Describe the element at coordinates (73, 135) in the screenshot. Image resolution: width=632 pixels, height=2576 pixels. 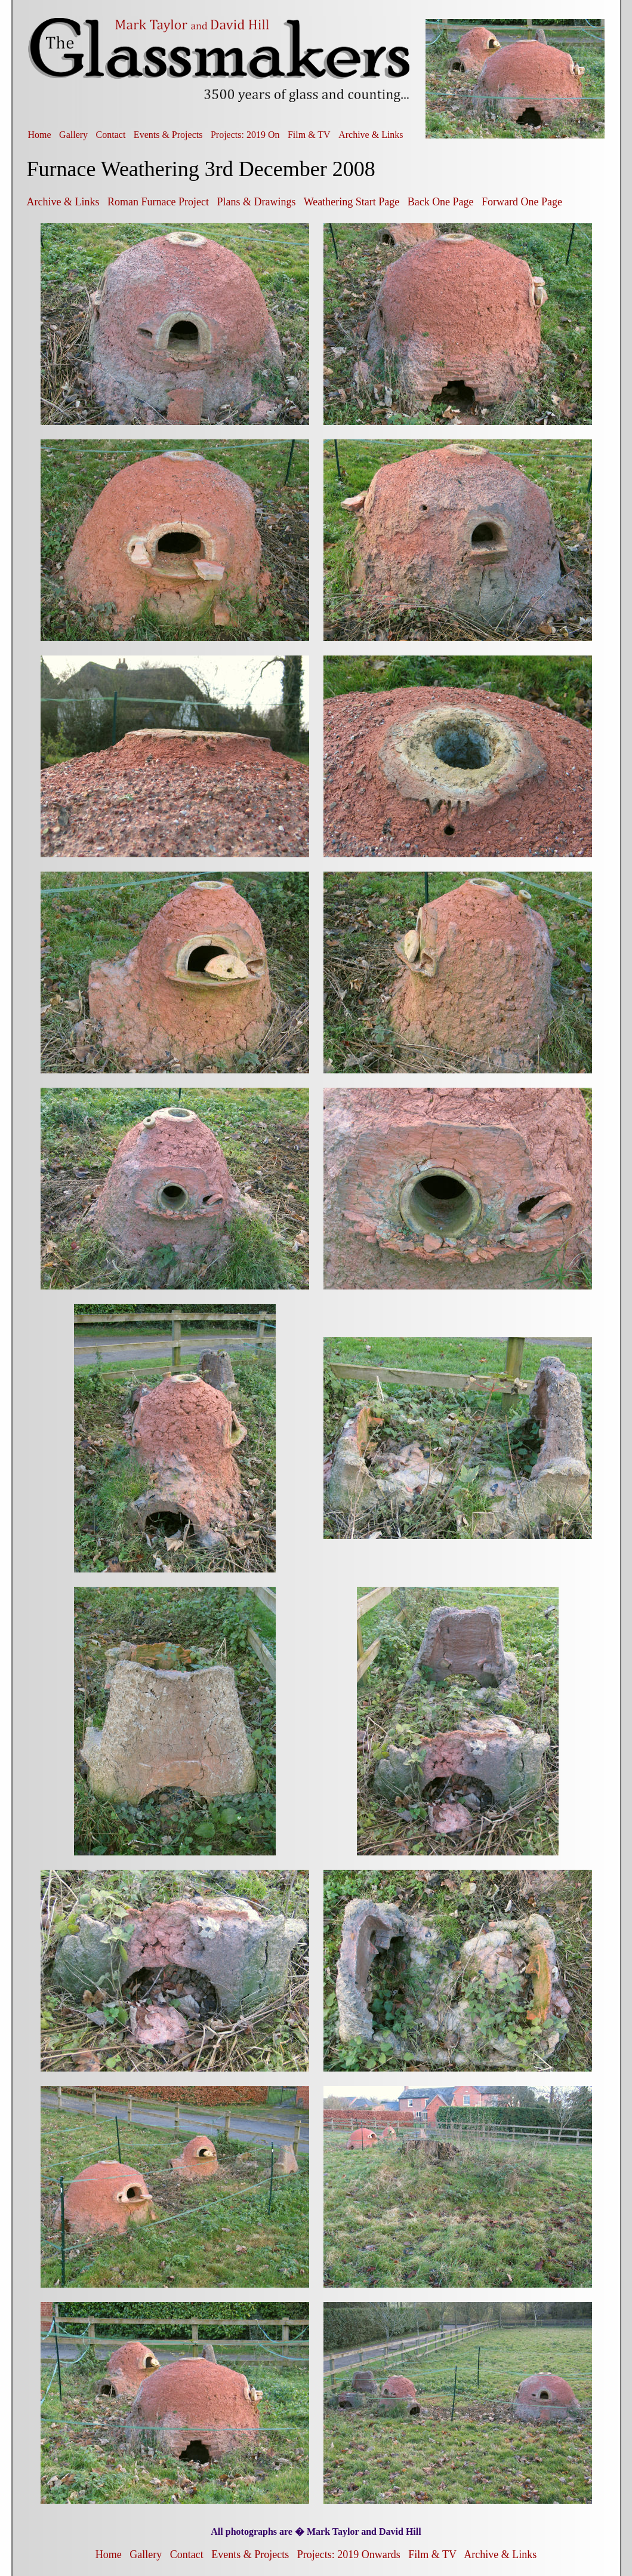
I see `Gallery` at that location.